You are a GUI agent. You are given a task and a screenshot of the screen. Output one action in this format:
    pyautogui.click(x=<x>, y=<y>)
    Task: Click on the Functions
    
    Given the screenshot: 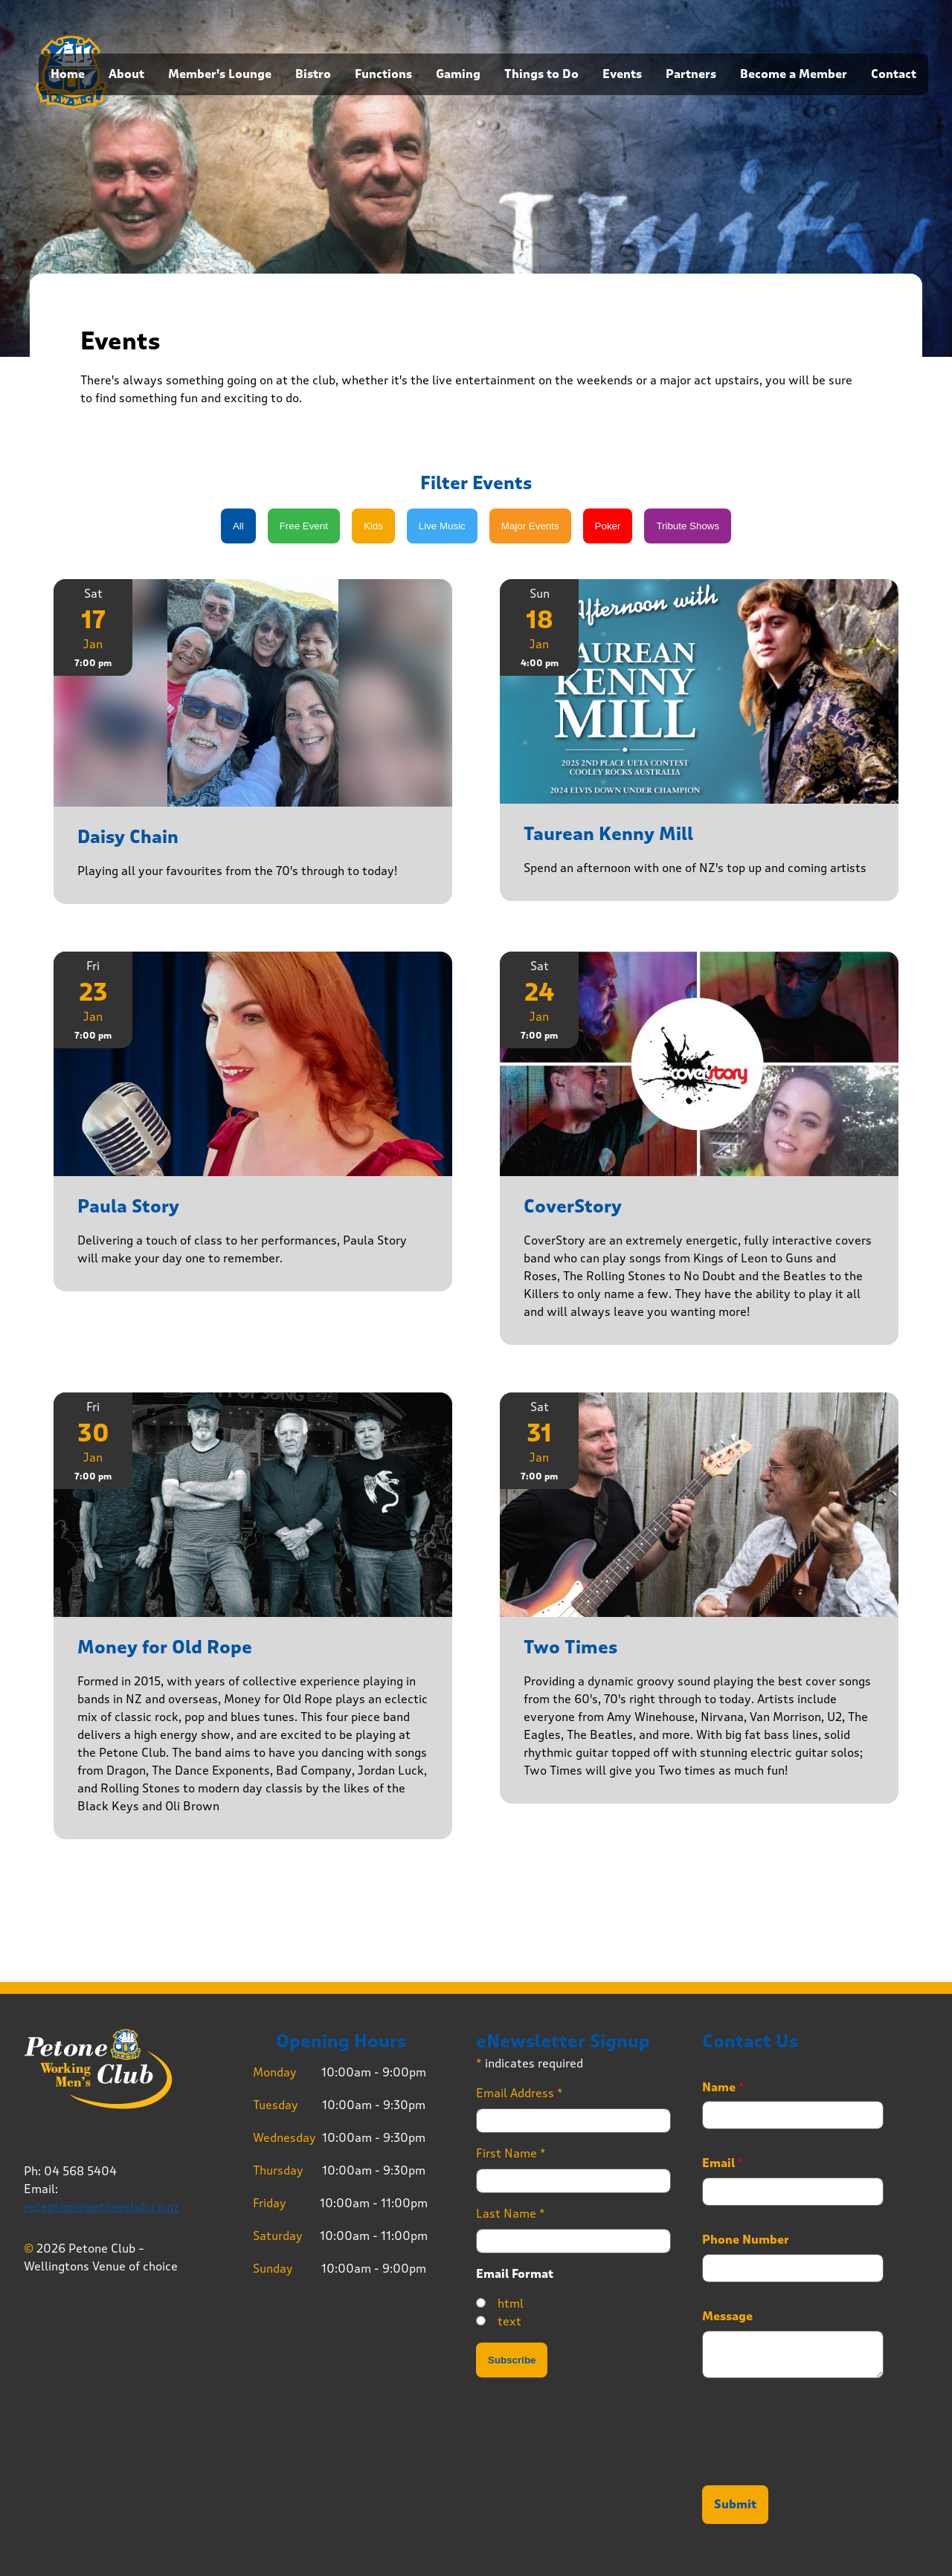 What is the action you would take?
    pyautogui.click(x=383, y=74)
    